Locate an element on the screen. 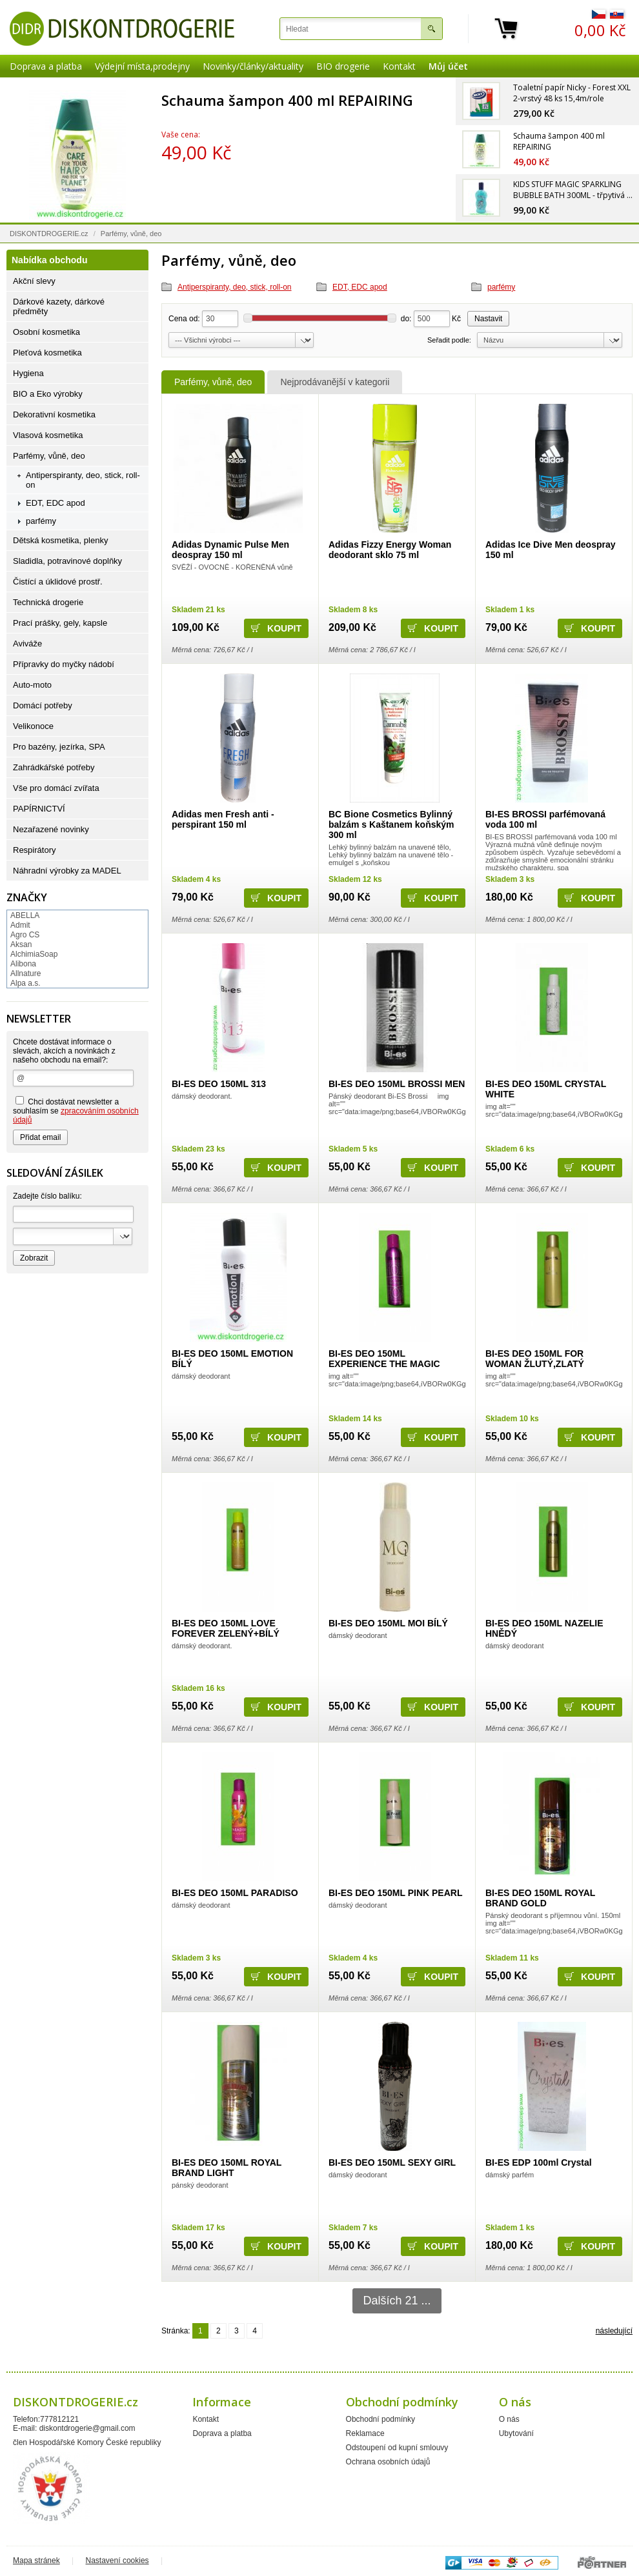 The height and width of the screenshot is (2576, 639). Osobní kosmetika is located at coordinates (46, 332).